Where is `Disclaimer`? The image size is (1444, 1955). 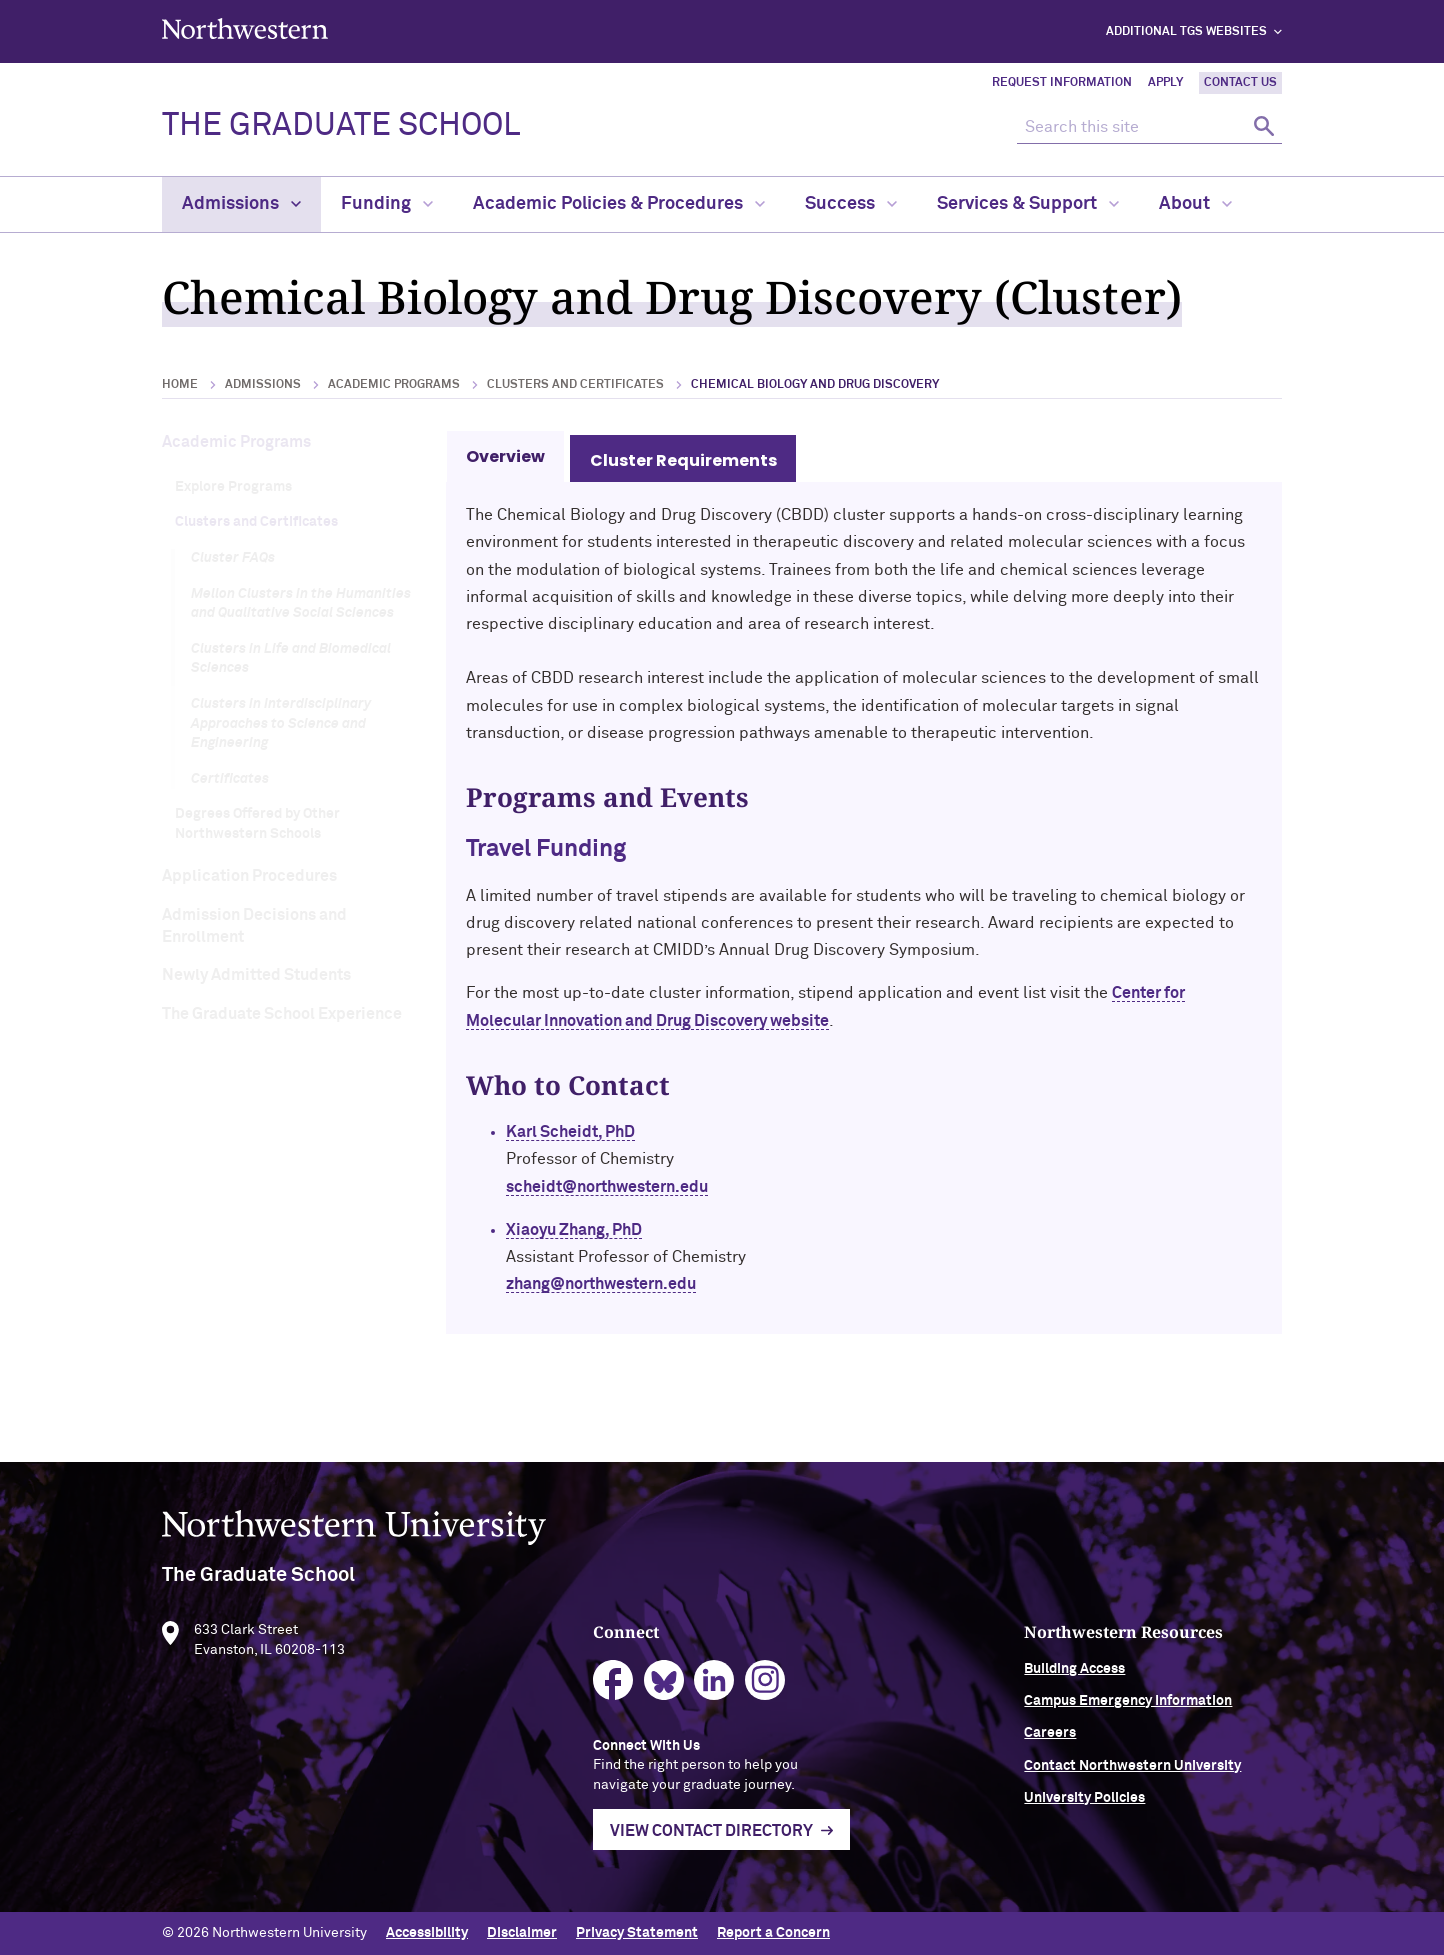 Disclaimer is located at coordinates (522, 1933).